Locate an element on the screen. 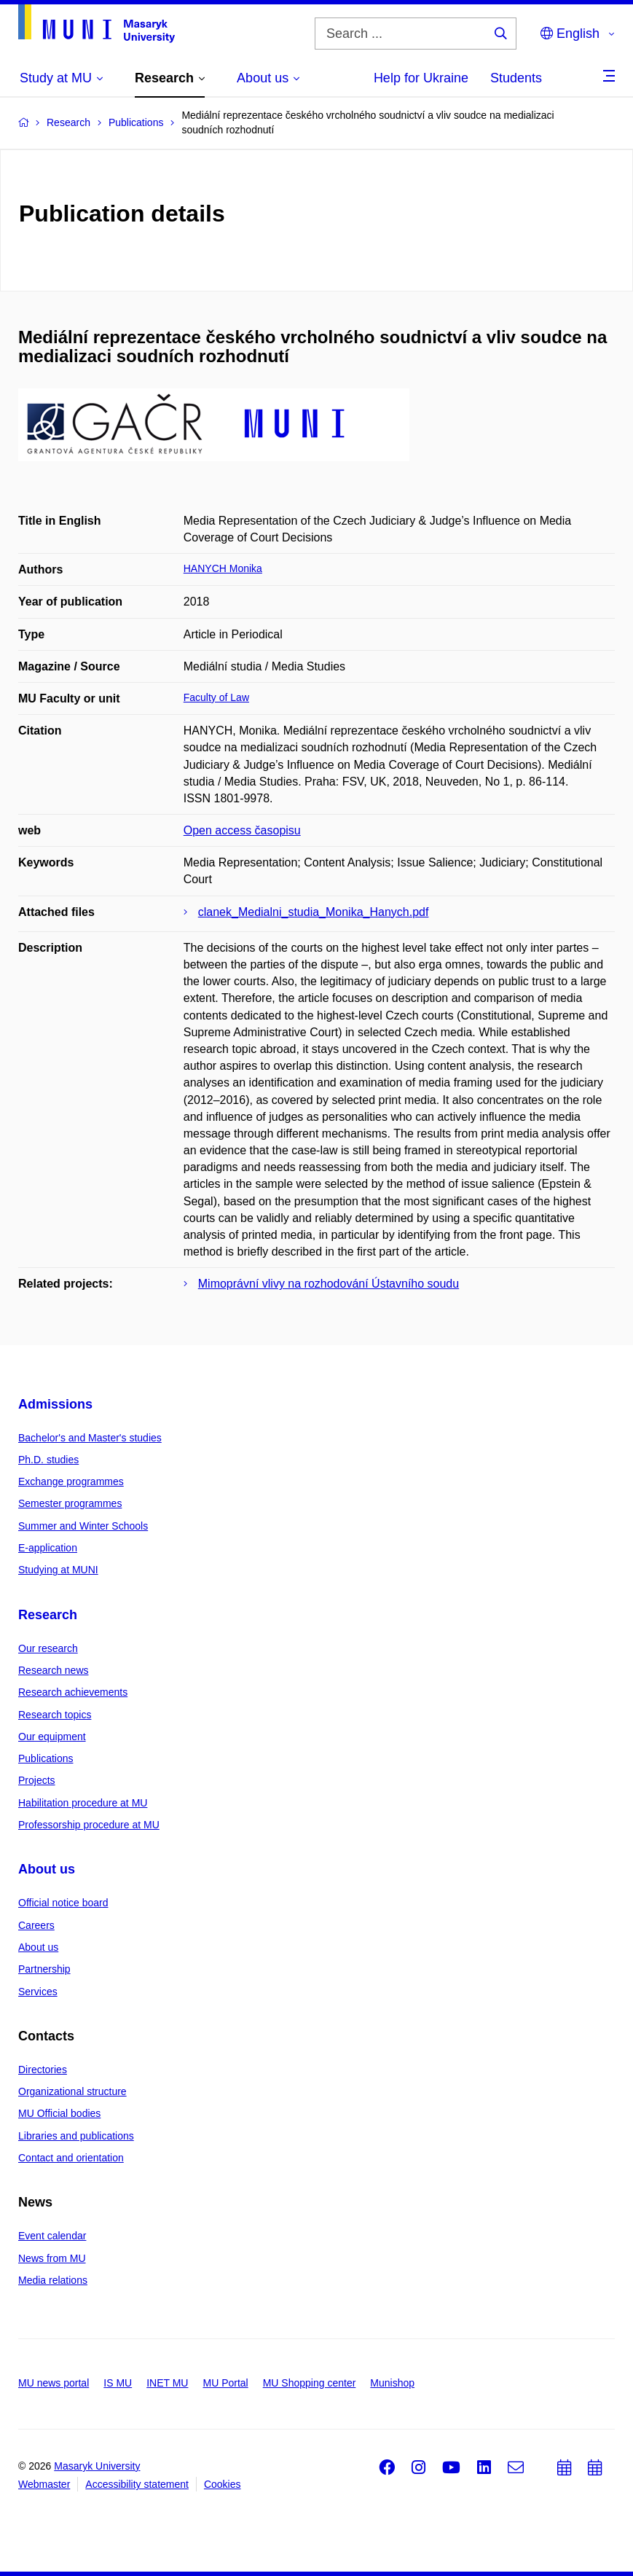 The width and height of the screenshot is (633, 2576). MU Official bodies is located at coordinates (59, 2113).